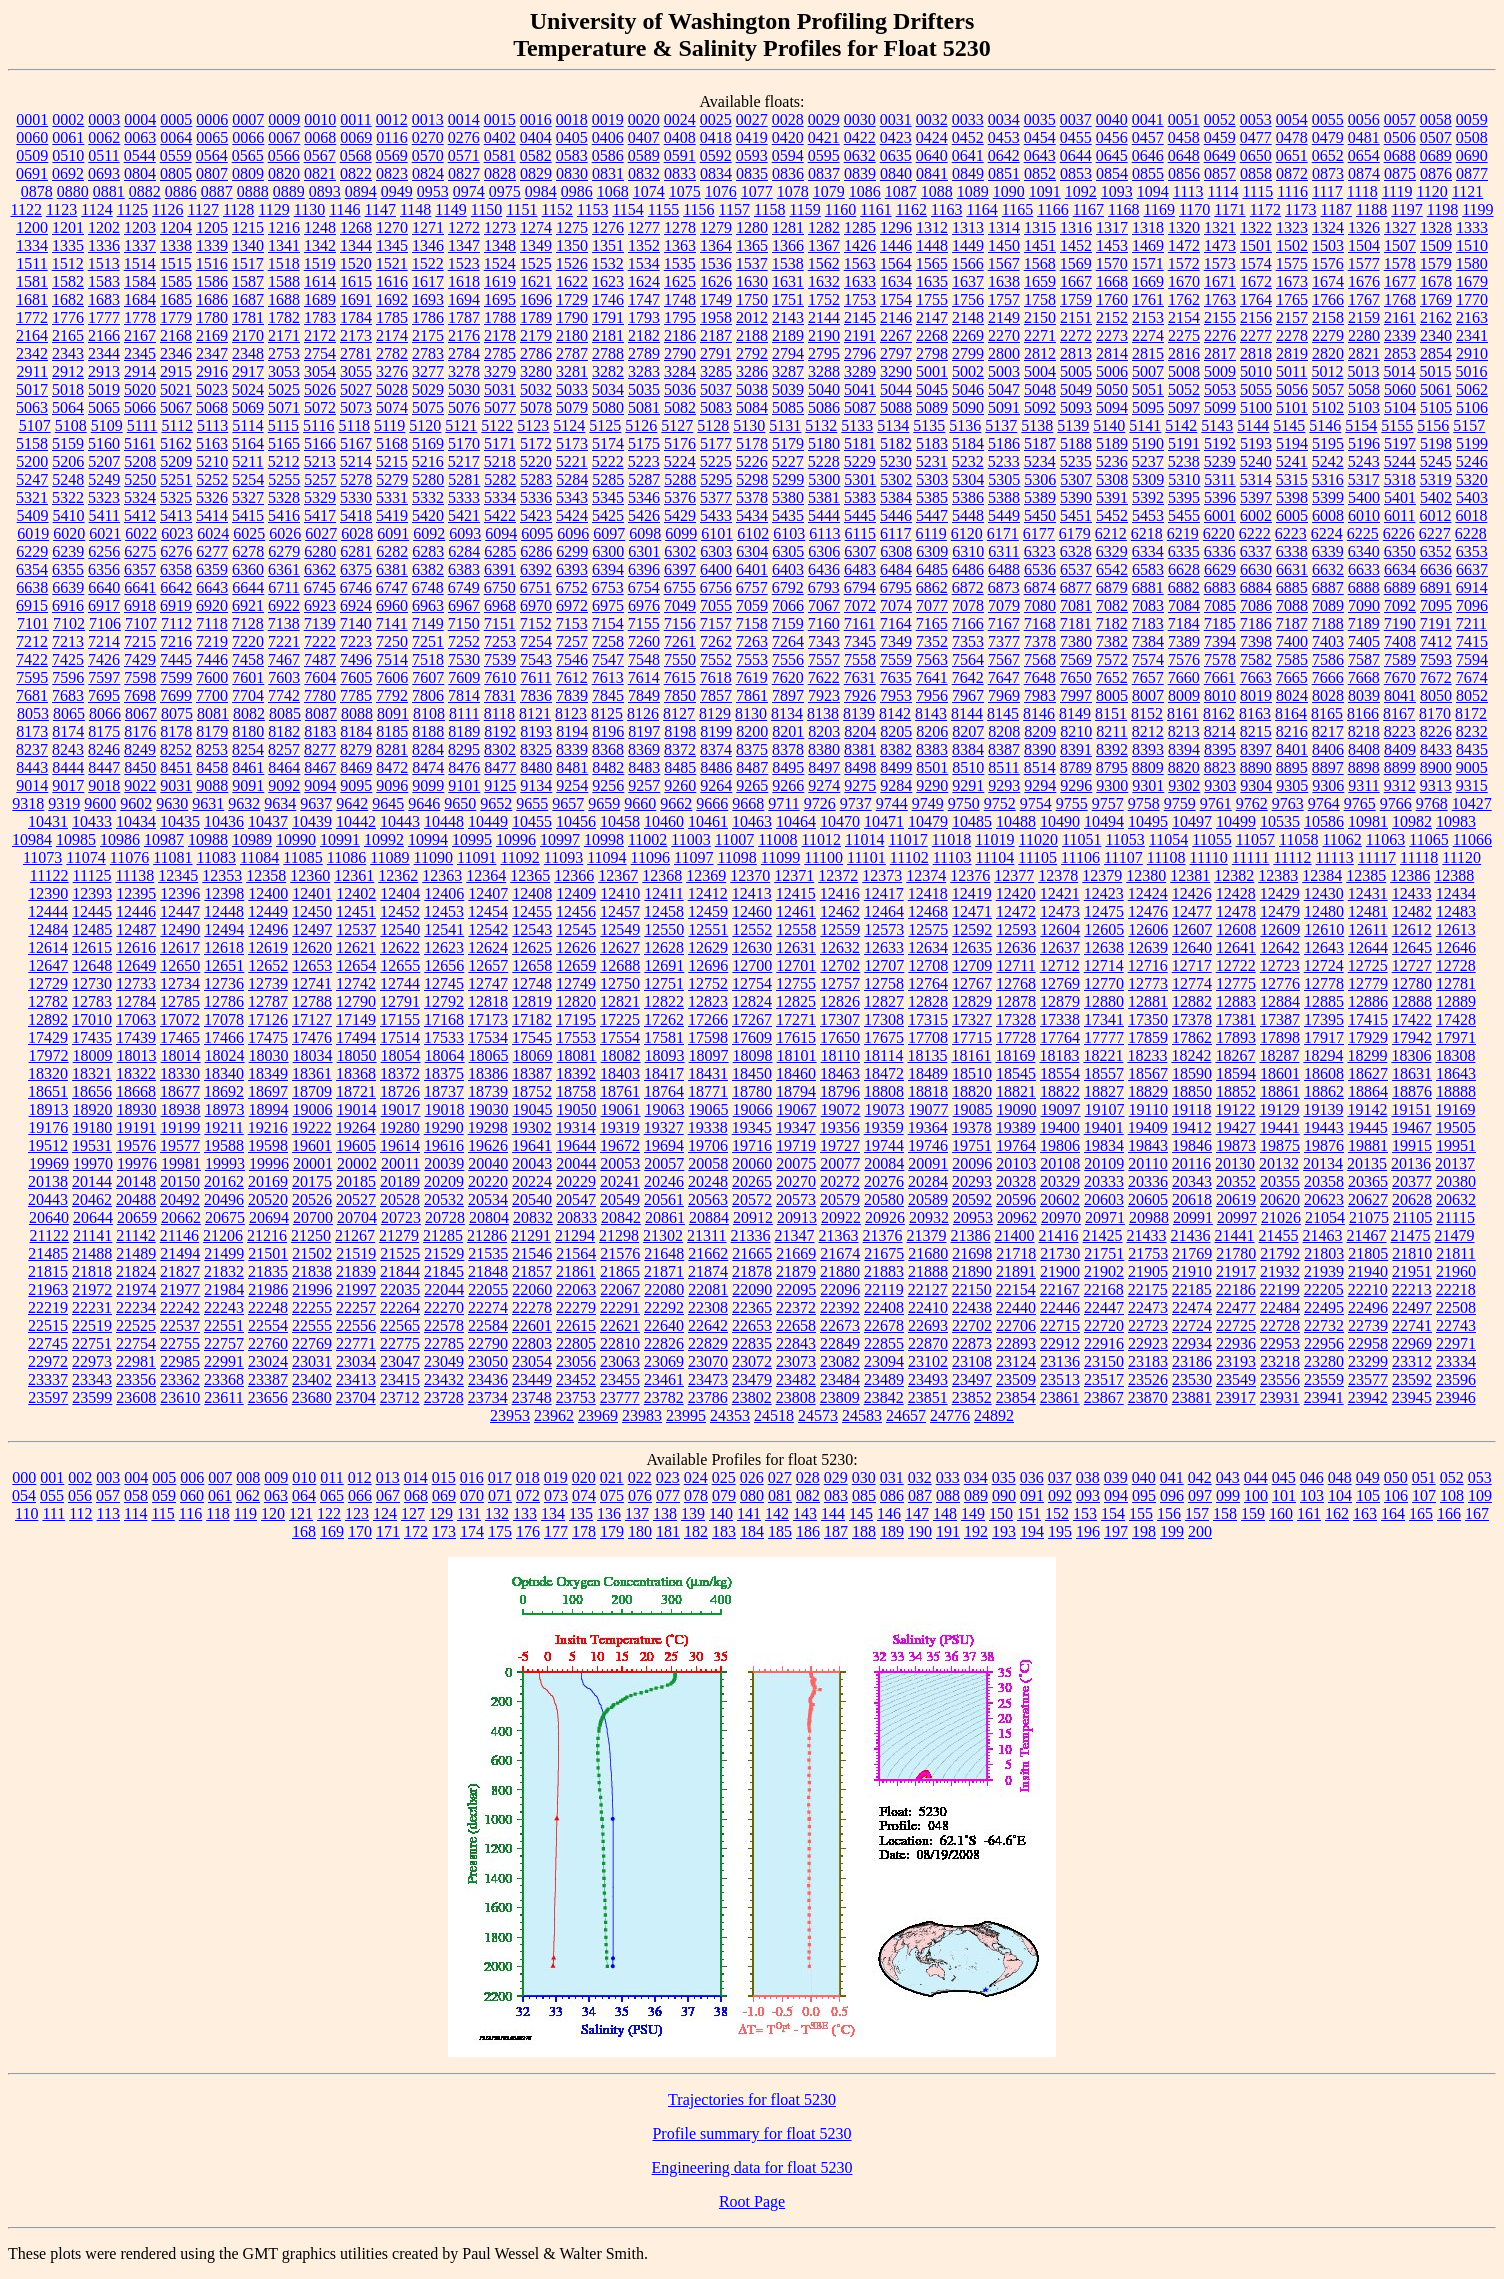 This screenshot has height=2279, width=1504. I want to click on 1278, so click(680, 227).